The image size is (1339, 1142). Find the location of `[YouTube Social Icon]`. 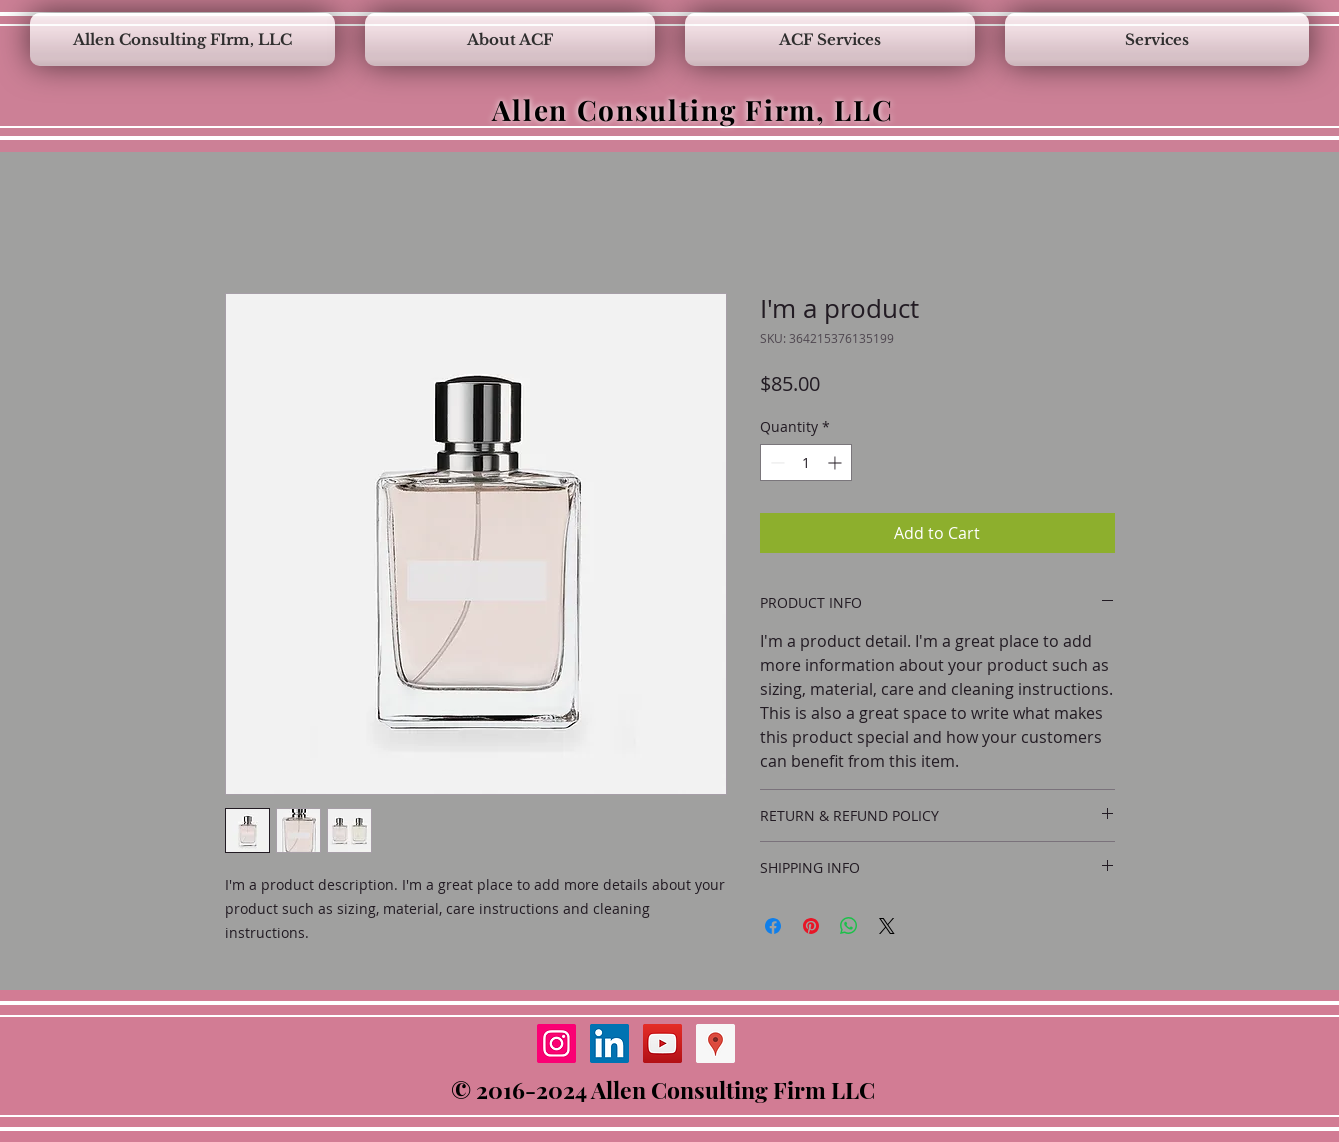

[YouTube Social Icon] is located at coordinates (662, 1043).